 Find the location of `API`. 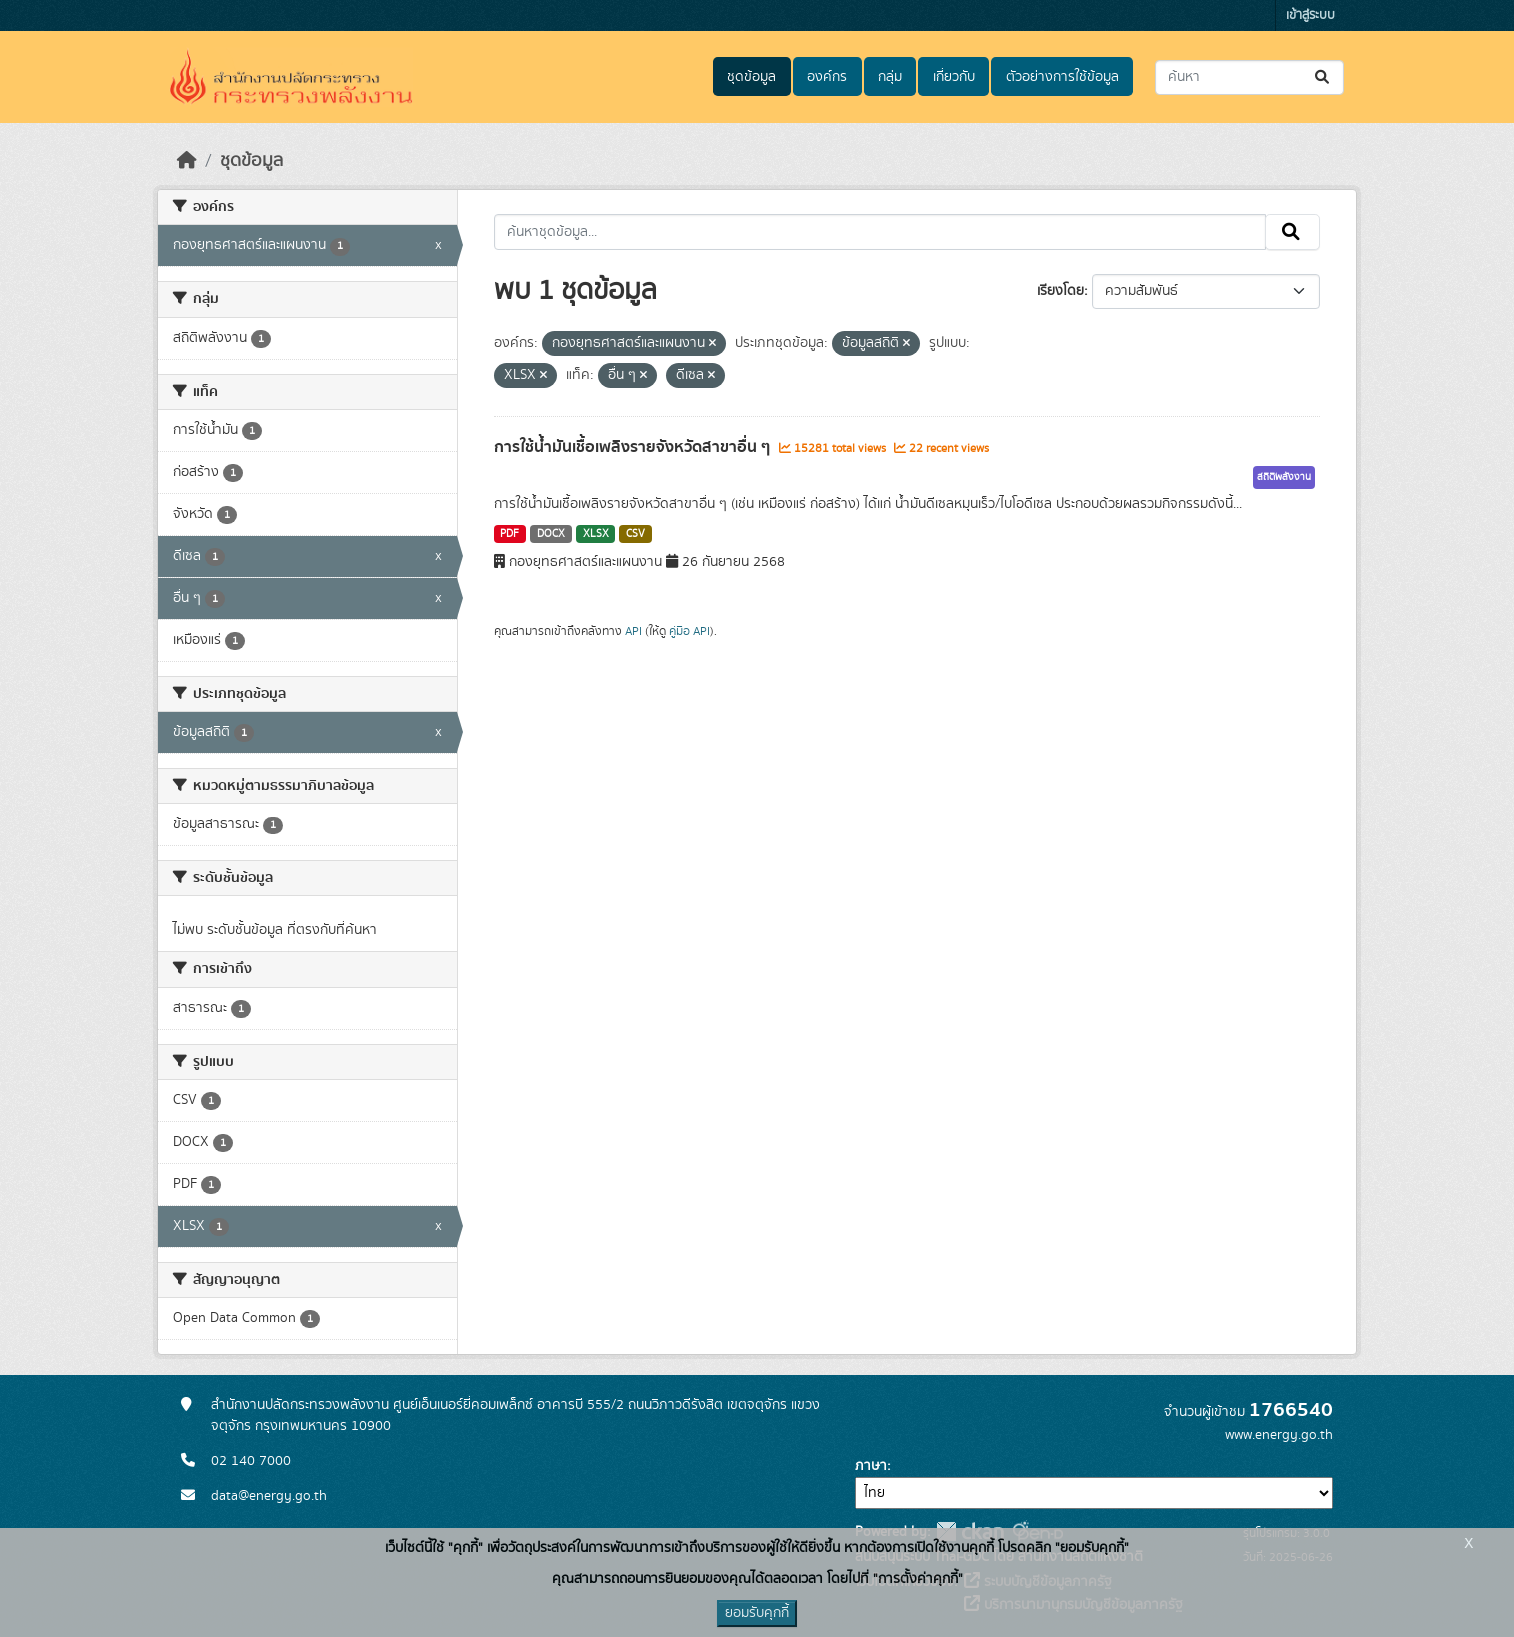

API is located at coordinates (633, 631).